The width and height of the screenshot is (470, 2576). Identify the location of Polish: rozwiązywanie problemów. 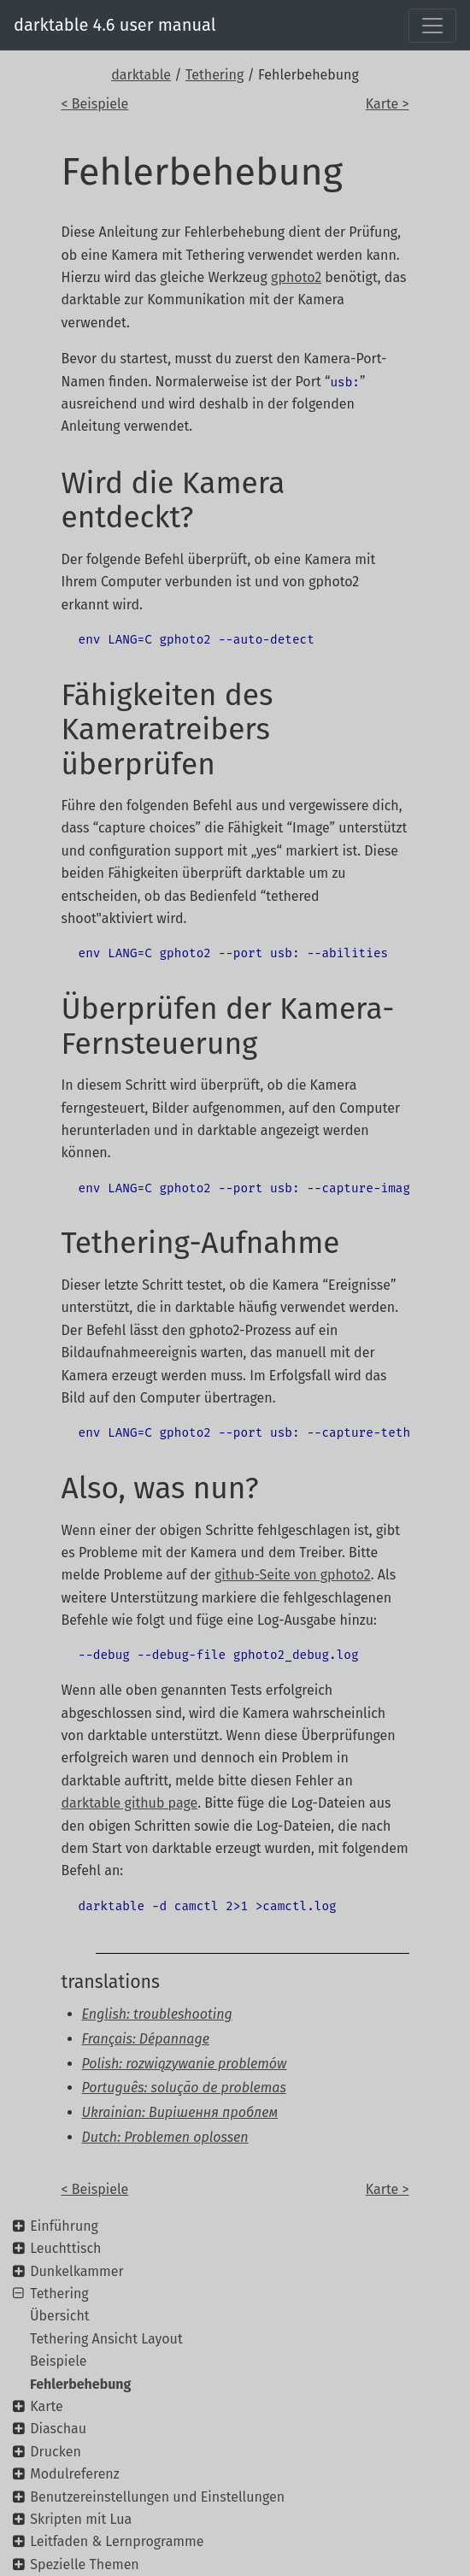
(184, 2064).